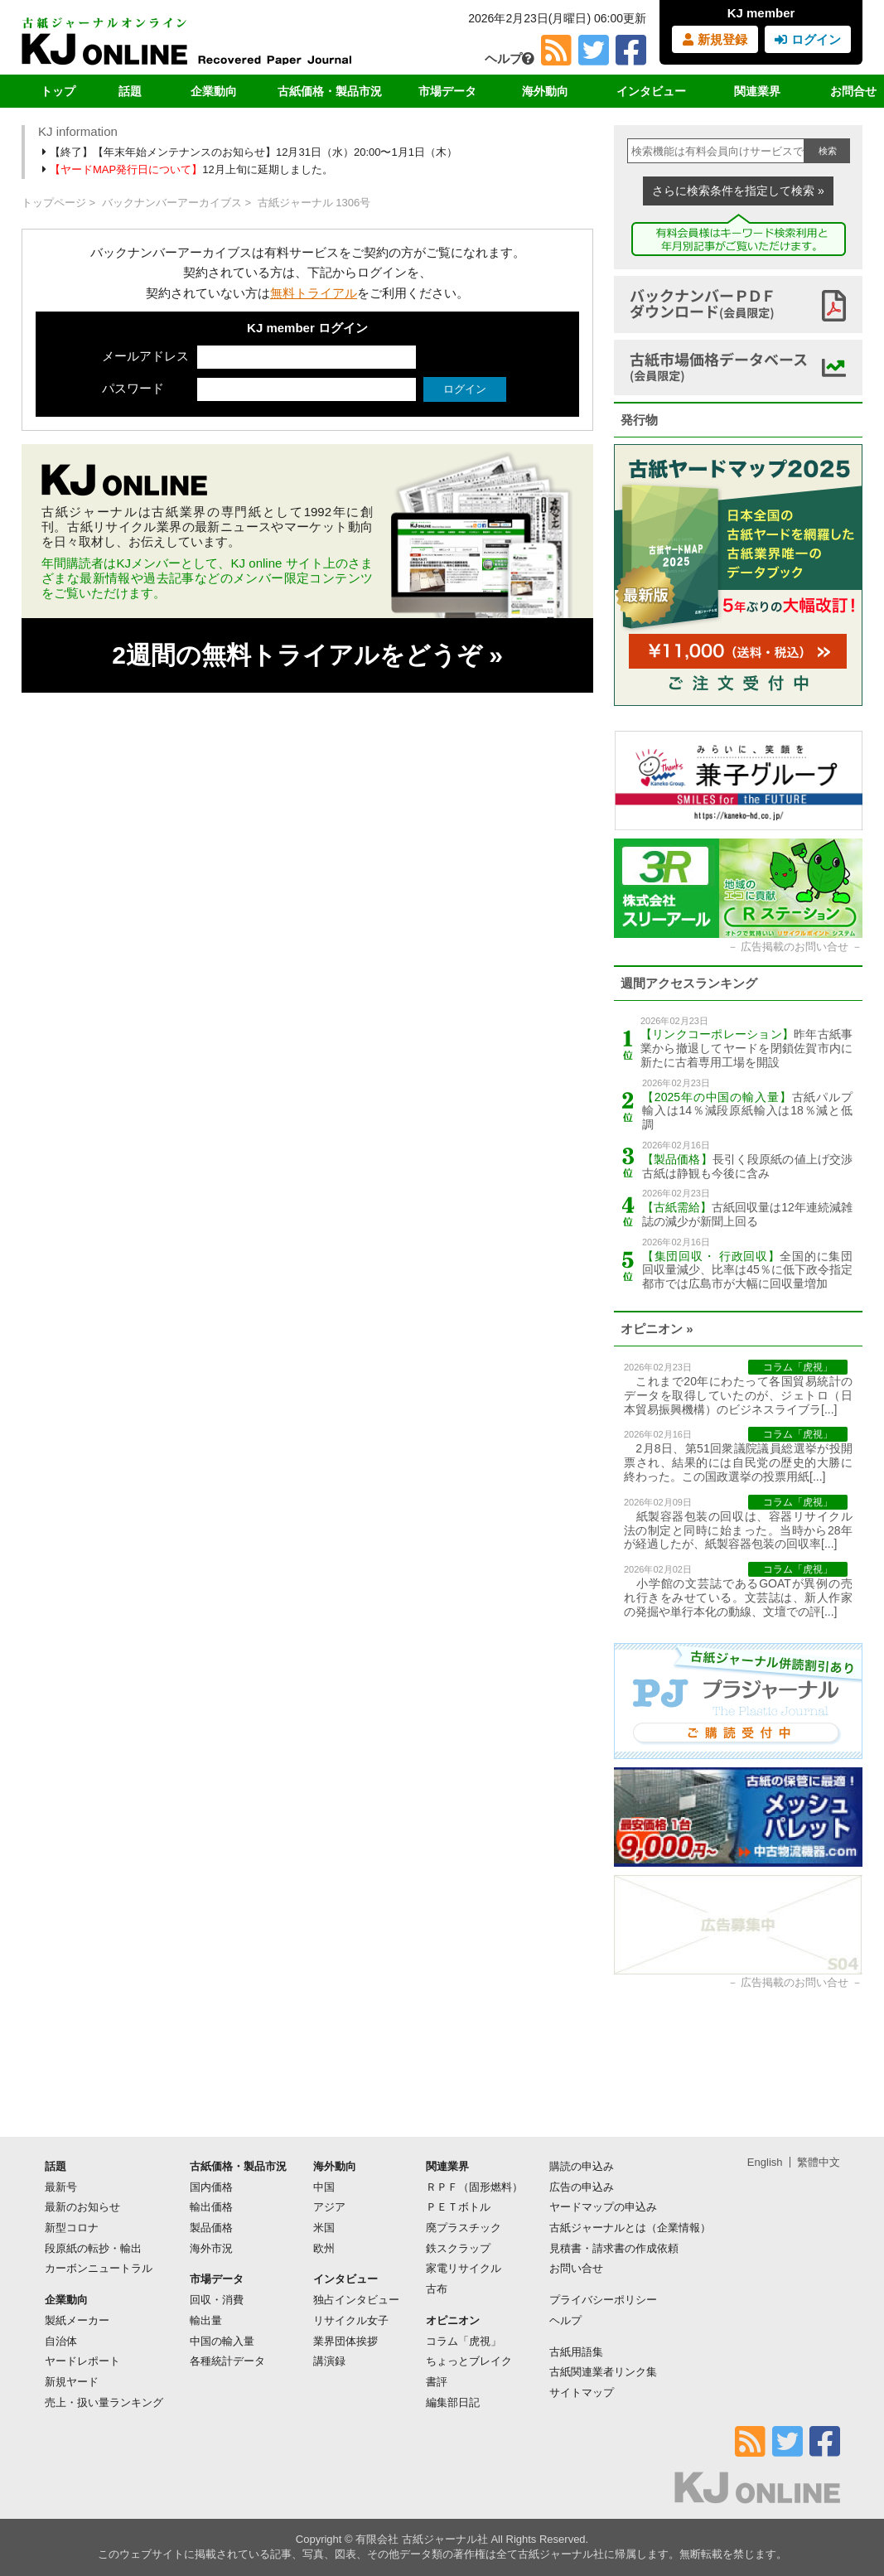 This screenshot has height=2576, width=884. What do you see at coordinates (227, 2361) in the screenshot?
I see `各種統計データ` at bounding box center [227, 2361].